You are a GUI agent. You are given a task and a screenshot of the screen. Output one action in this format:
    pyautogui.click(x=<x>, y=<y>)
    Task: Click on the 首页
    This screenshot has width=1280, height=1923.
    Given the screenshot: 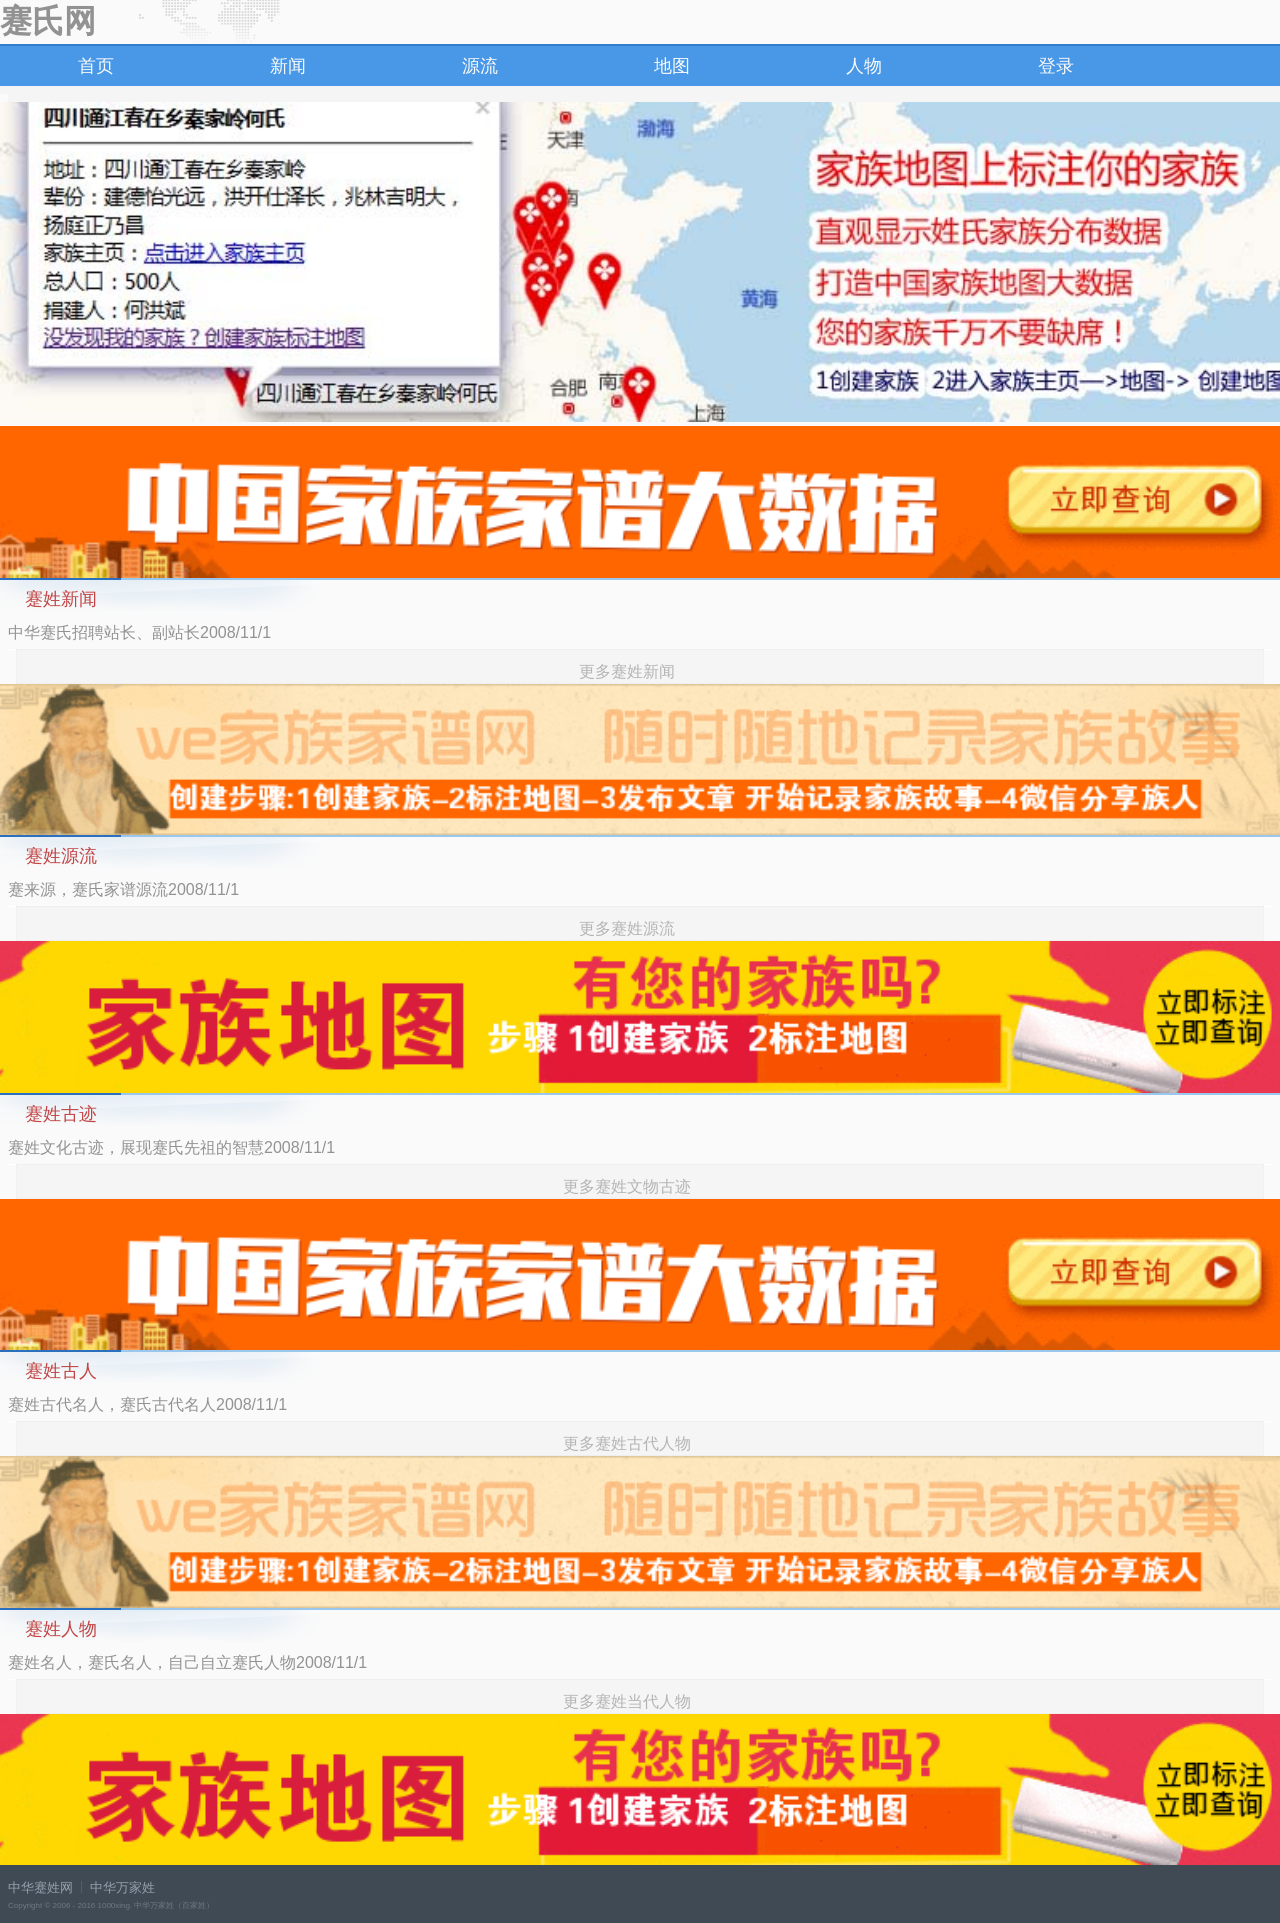 What is the action you would take?
    pyautogui.click(x=96, y=66)
    